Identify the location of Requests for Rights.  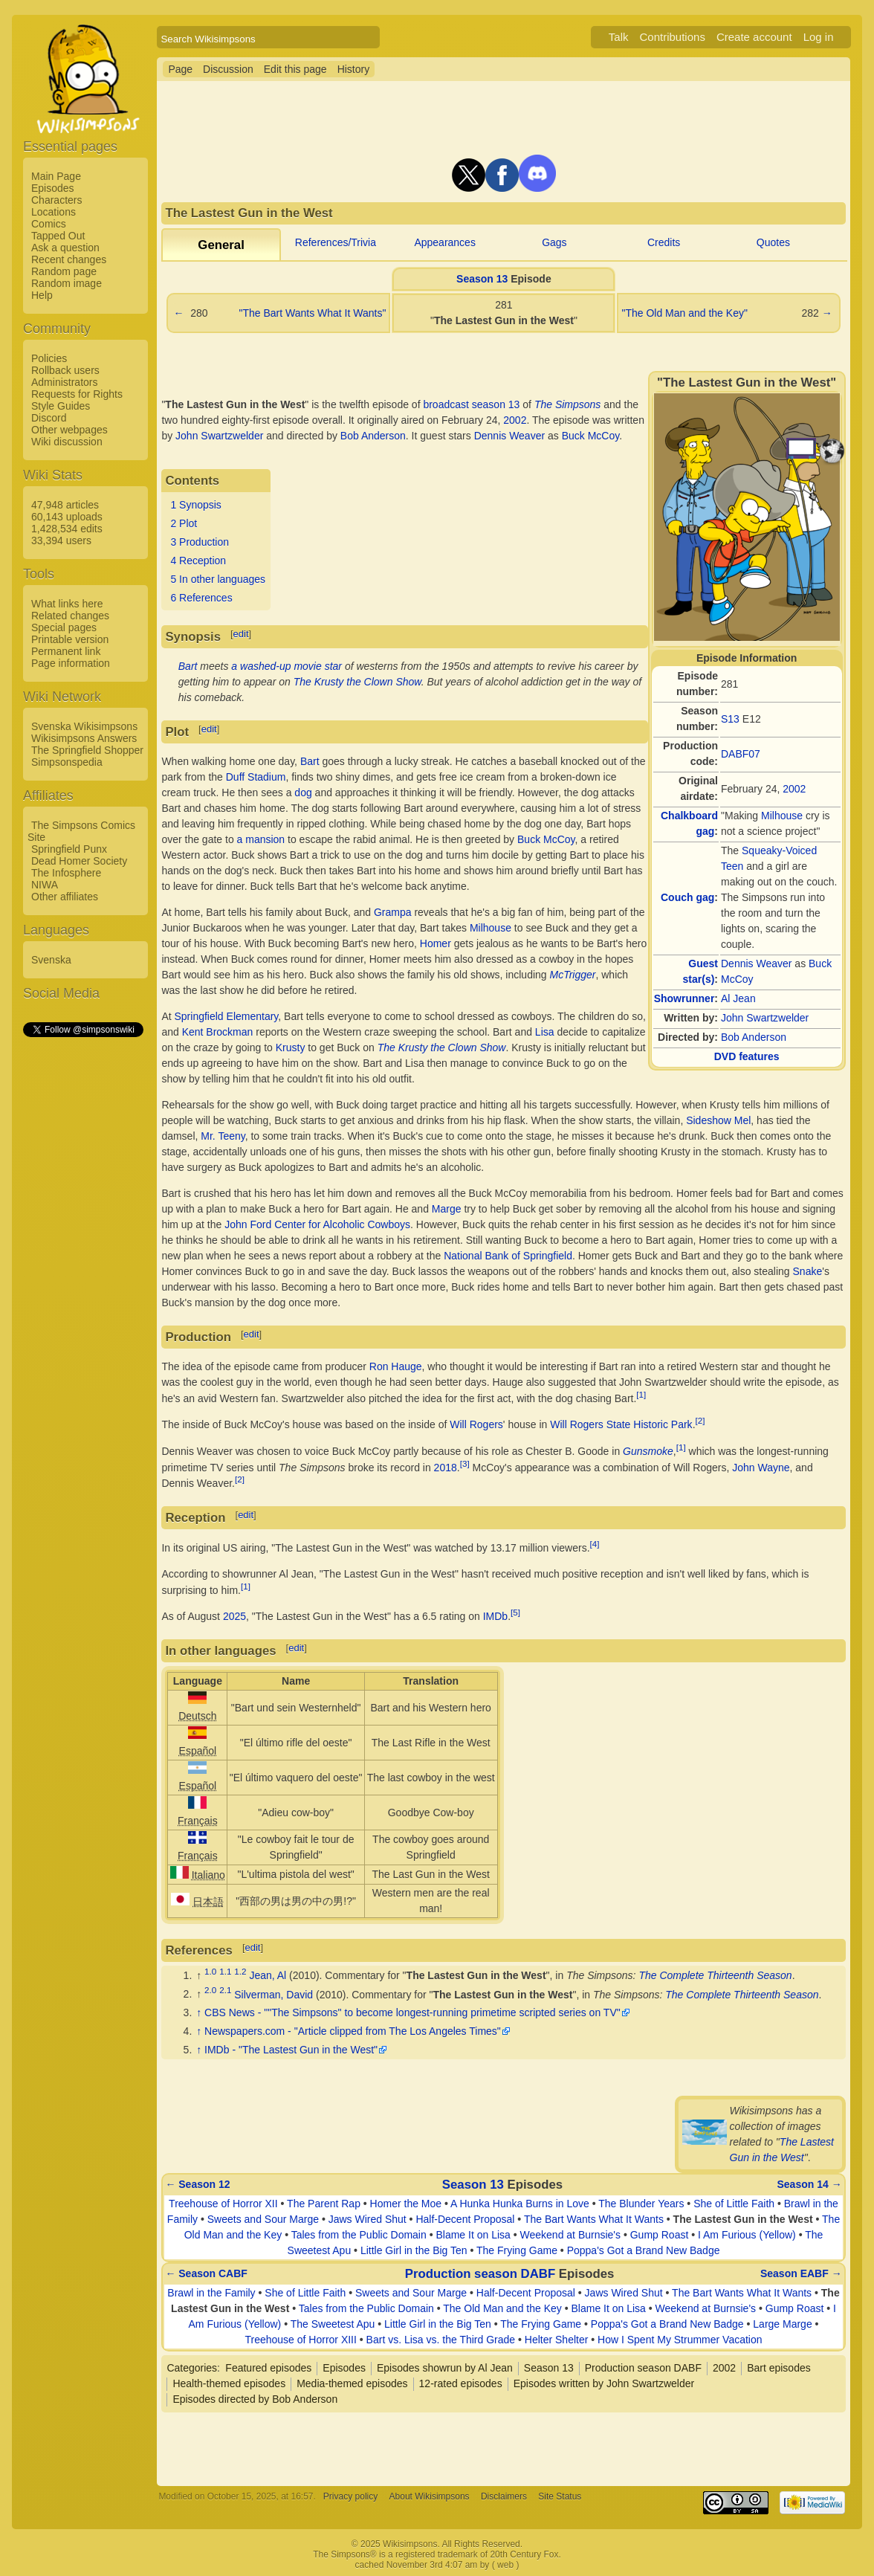
(77, 394).